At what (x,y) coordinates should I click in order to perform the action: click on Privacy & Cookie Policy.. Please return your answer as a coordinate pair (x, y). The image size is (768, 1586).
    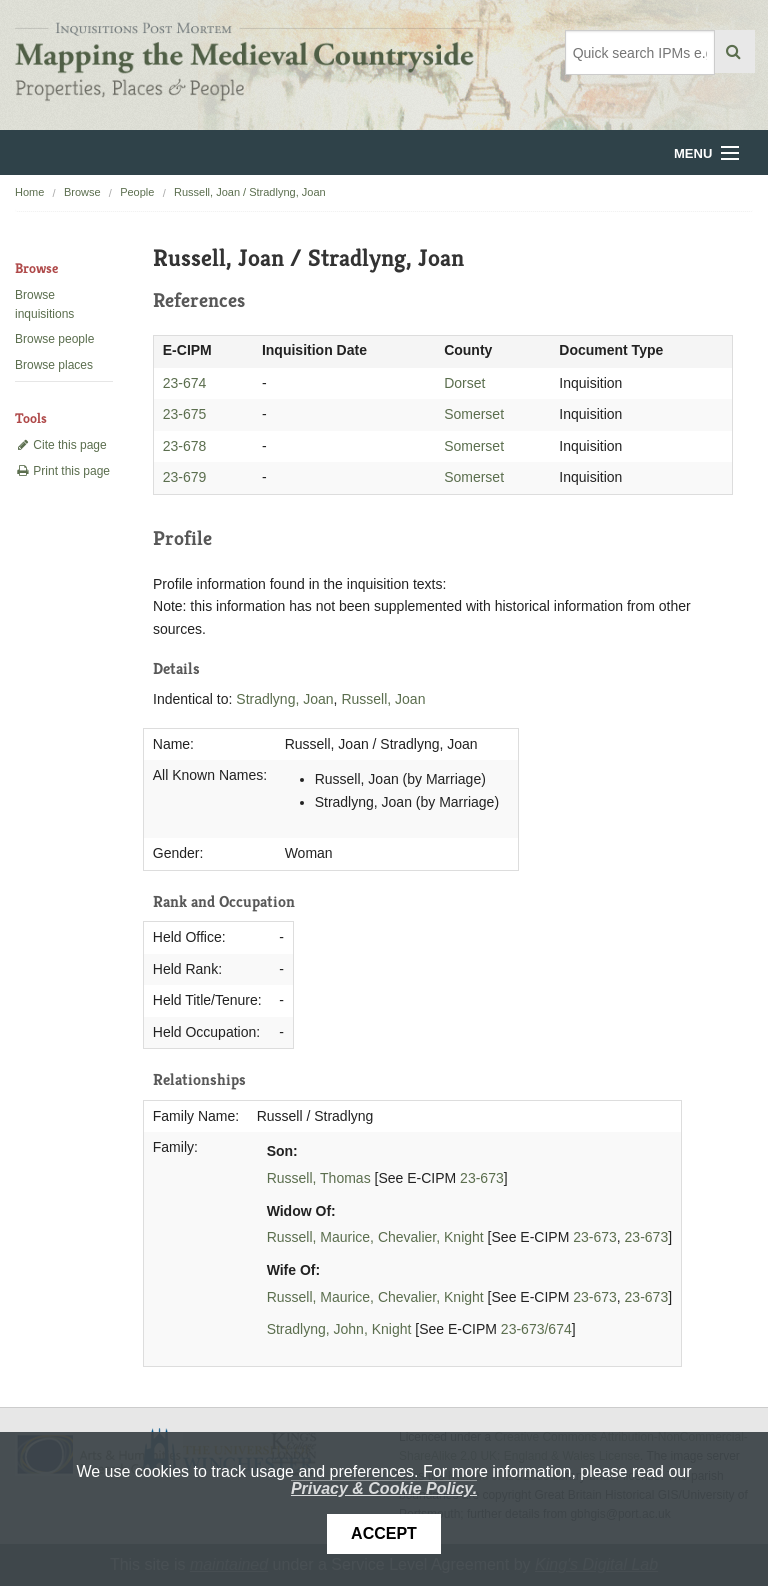
    Looking at the image, I should click on (384, 1488).